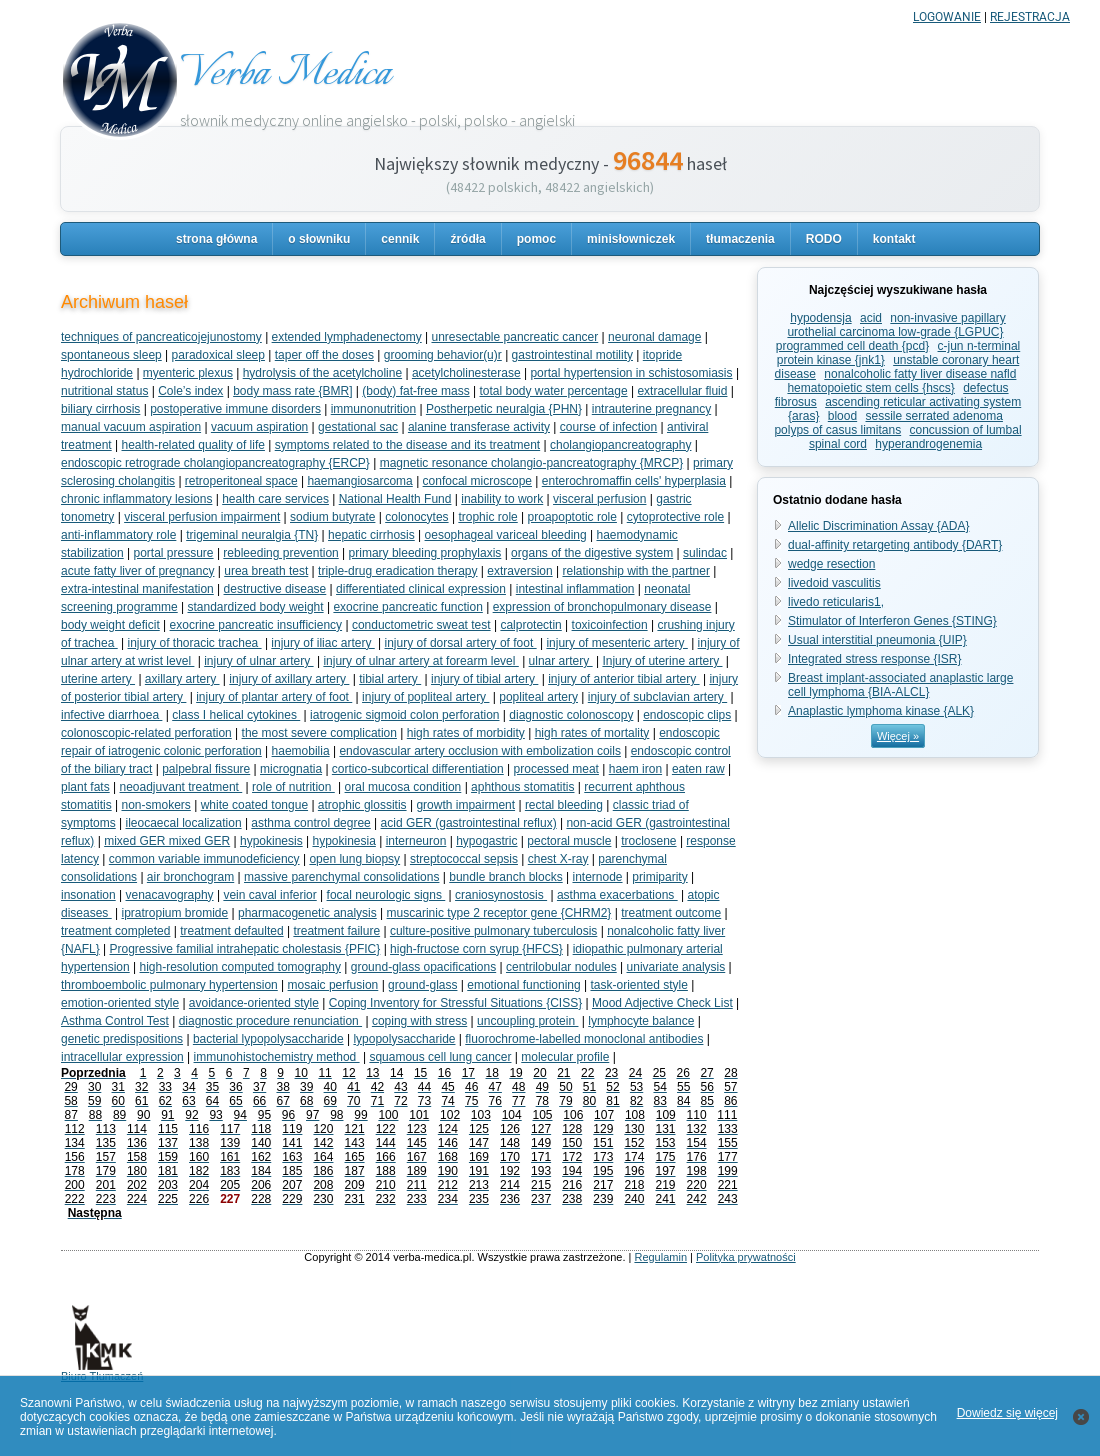  What do you see at coordinates (254, 1003) in the screenshot?
I see `avoidance-oriented style` at bounding box center [254, 1003].